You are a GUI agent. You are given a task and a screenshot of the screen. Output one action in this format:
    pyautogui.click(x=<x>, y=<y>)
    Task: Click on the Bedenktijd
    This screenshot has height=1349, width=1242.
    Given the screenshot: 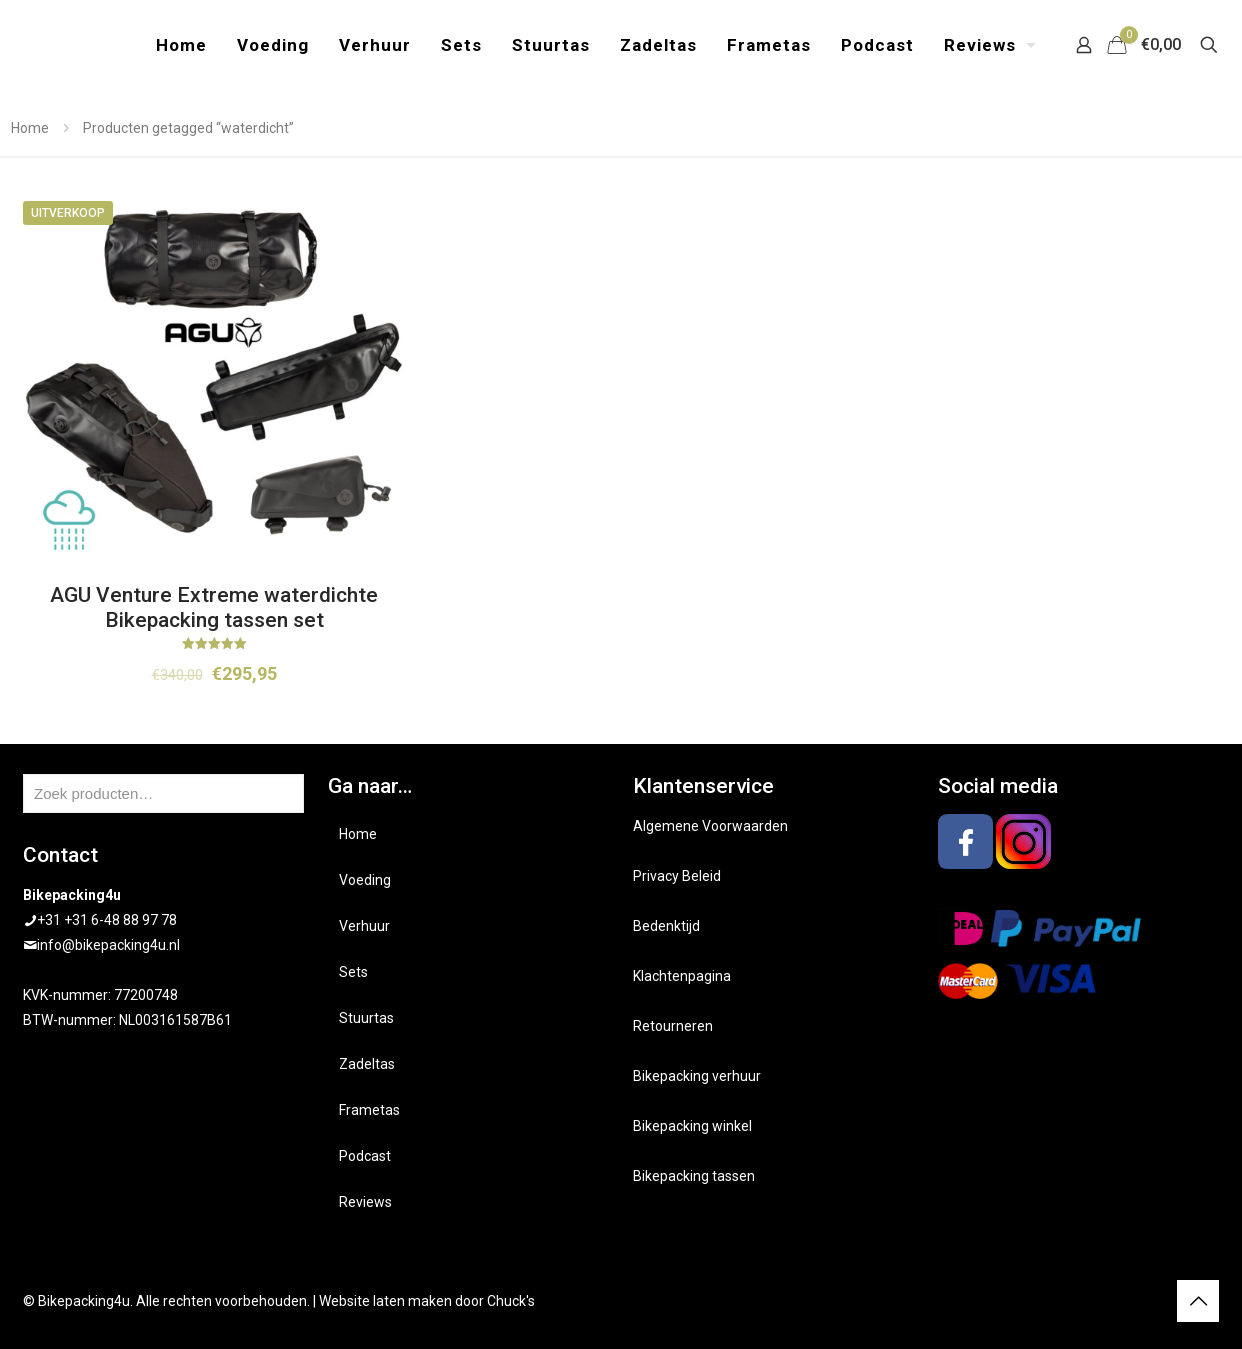 What is the action you would take?
    pyautogui.click(x=666, y=926)
    